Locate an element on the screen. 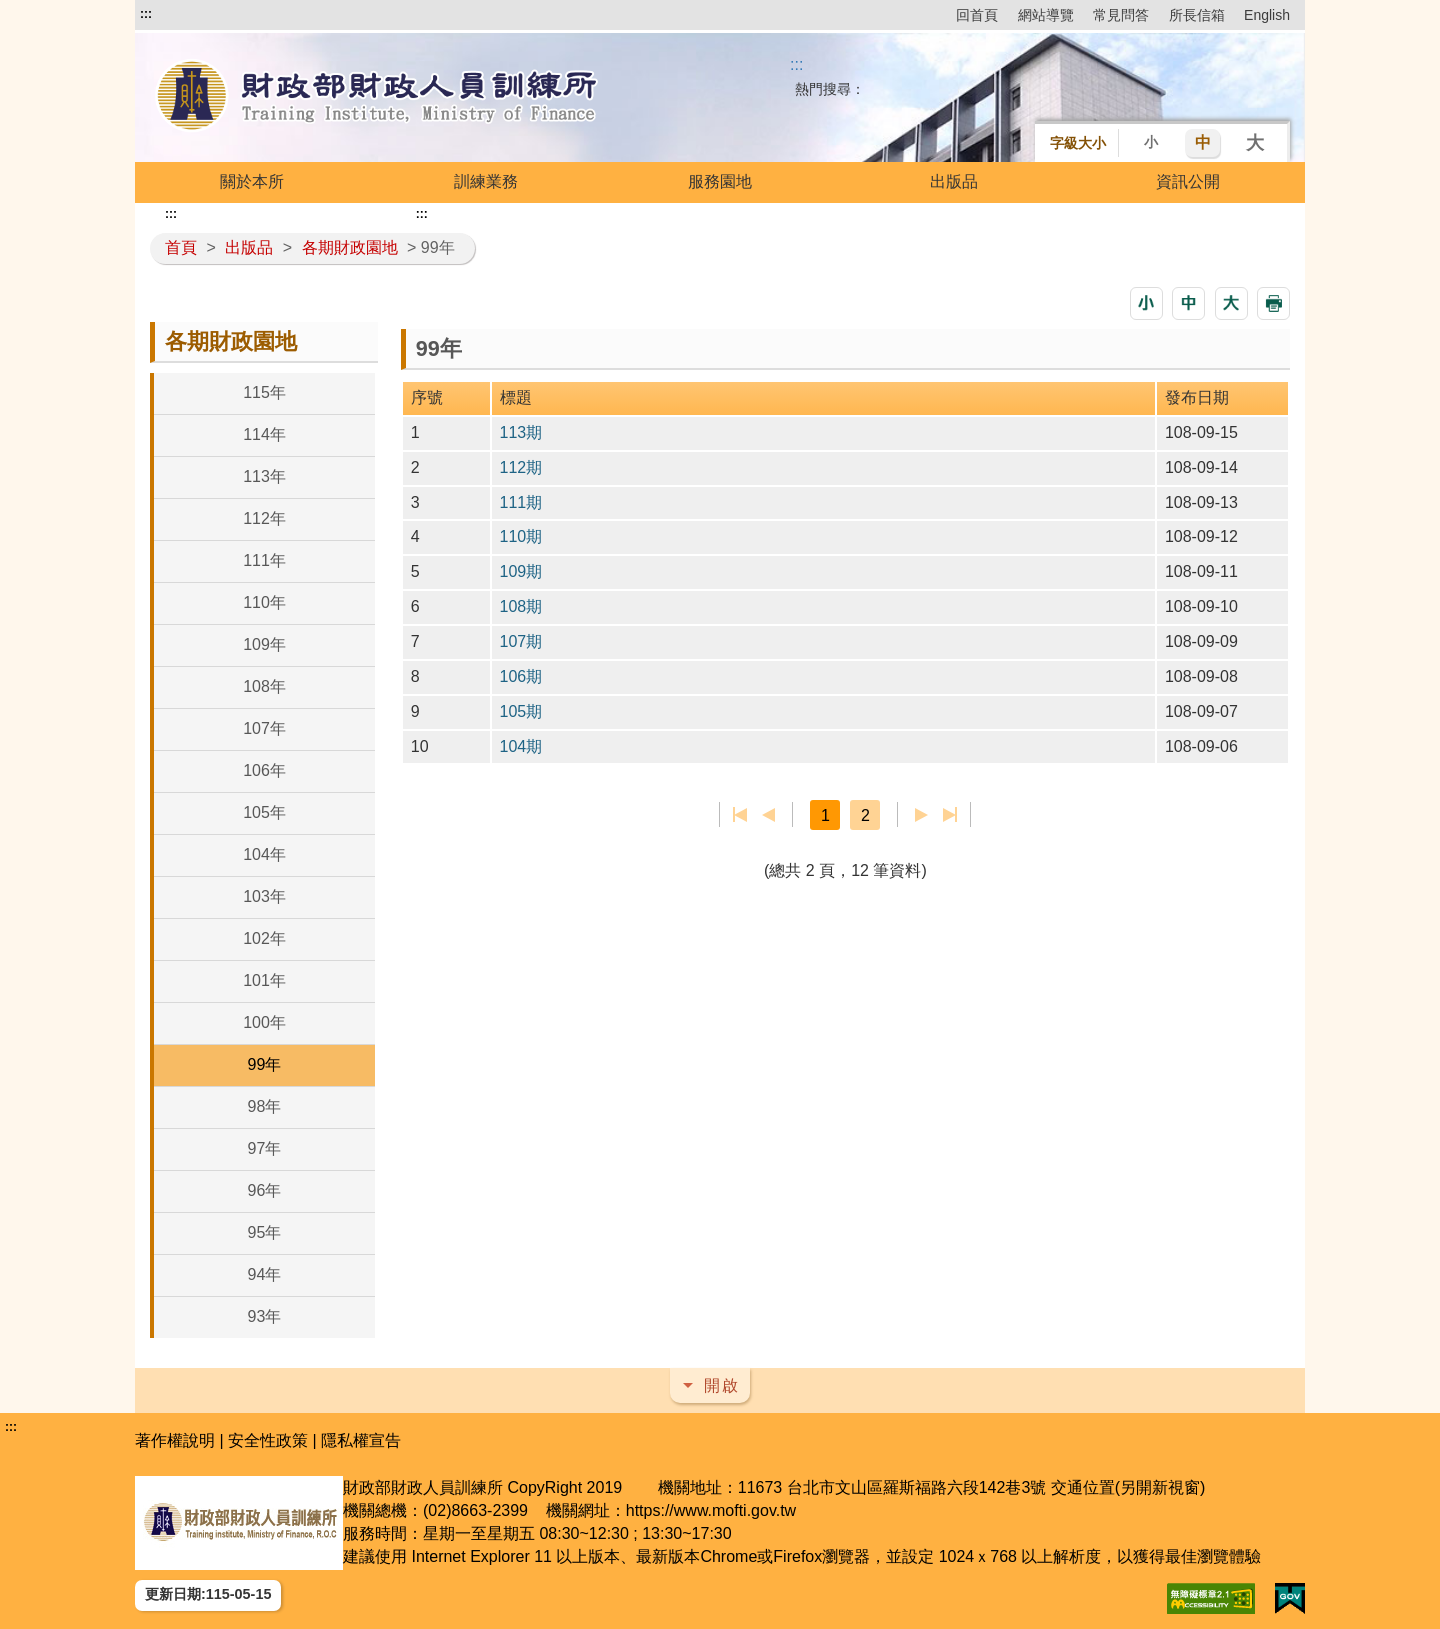  103年 is located at coordinates (264, 896).